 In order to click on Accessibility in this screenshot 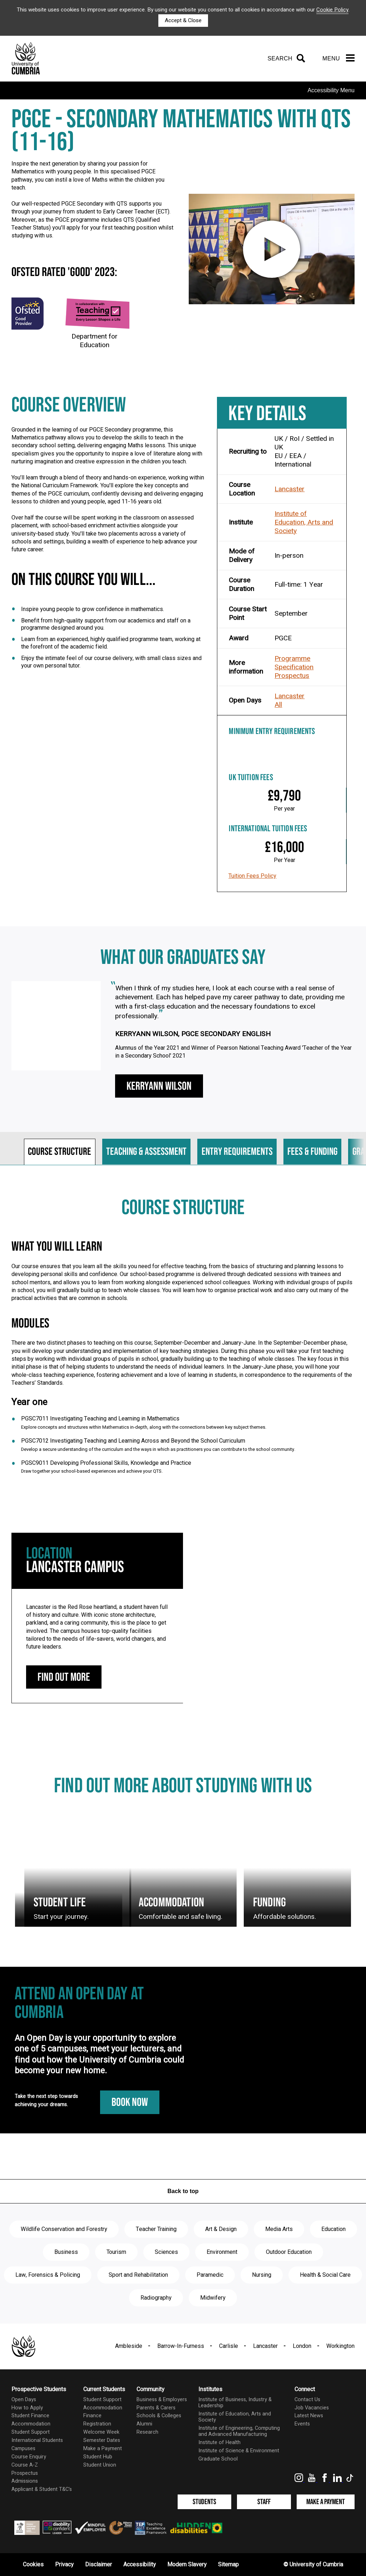, I will do `click(139, 2564)`.